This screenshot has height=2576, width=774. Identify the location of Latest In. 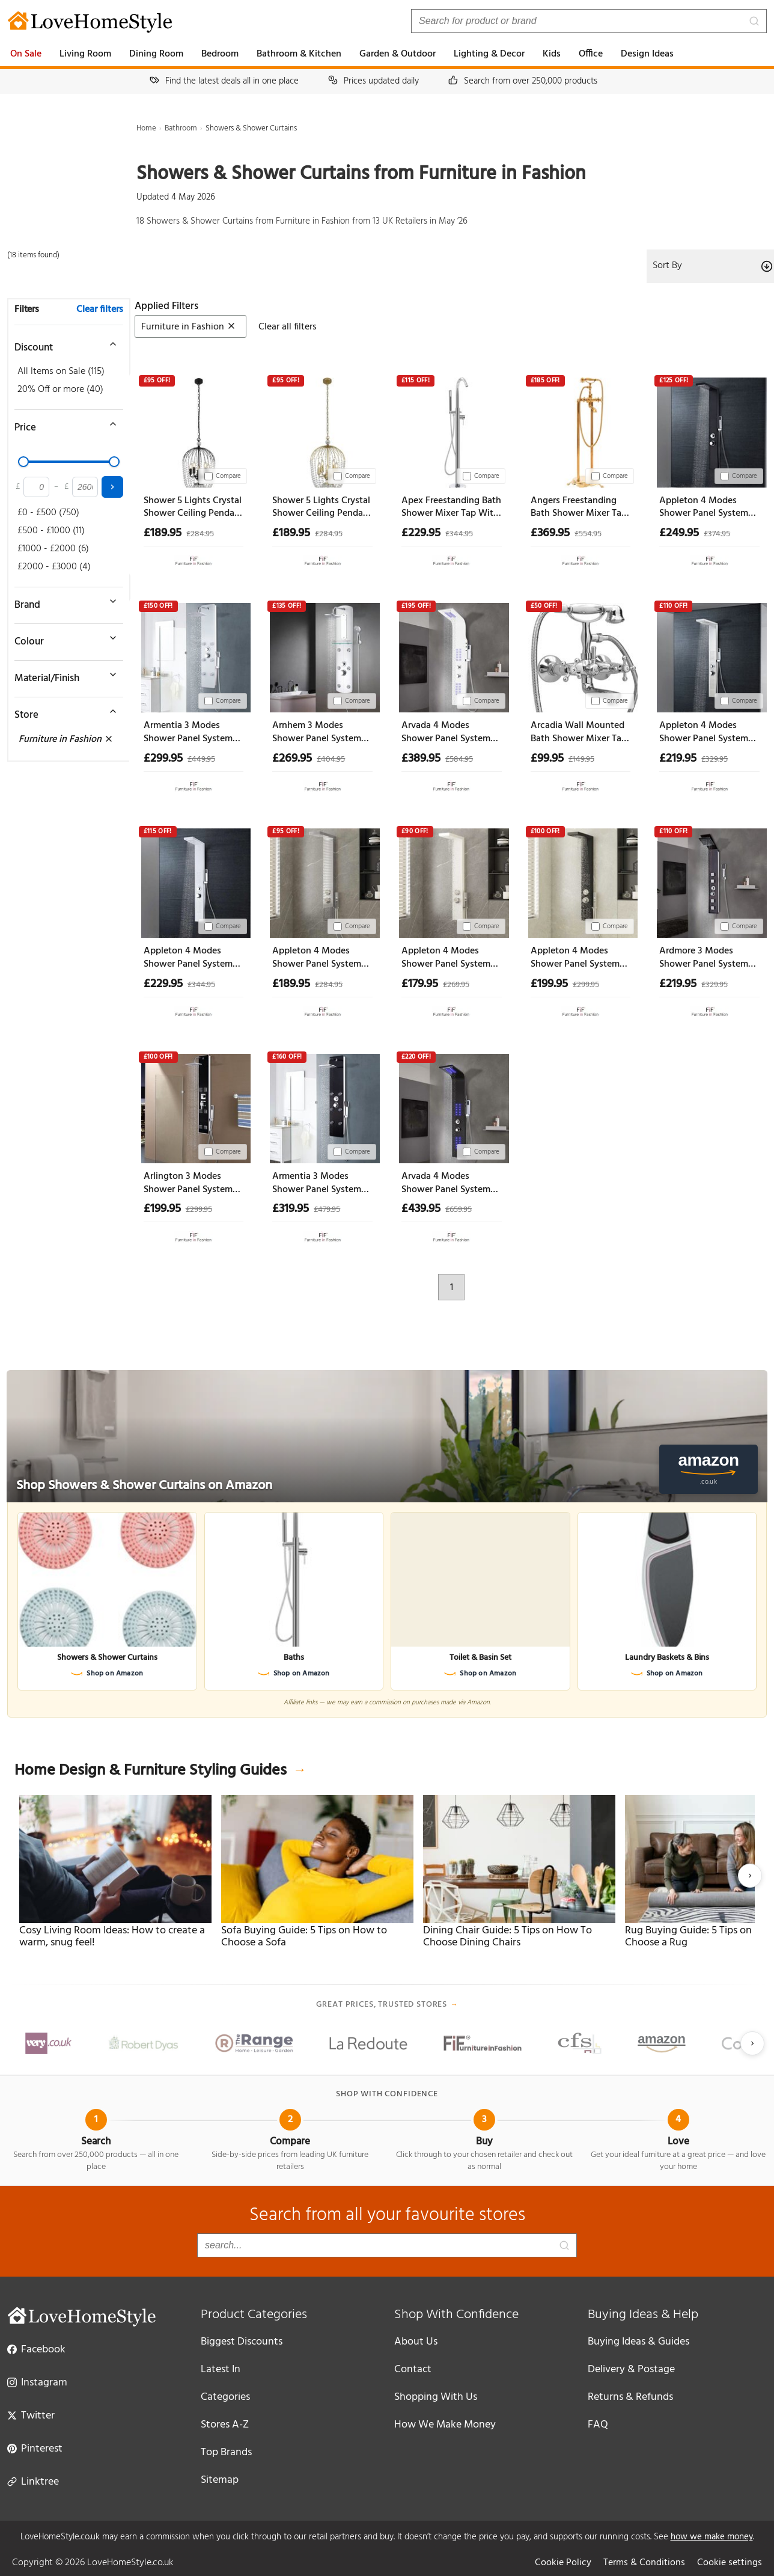
(220, 2369).